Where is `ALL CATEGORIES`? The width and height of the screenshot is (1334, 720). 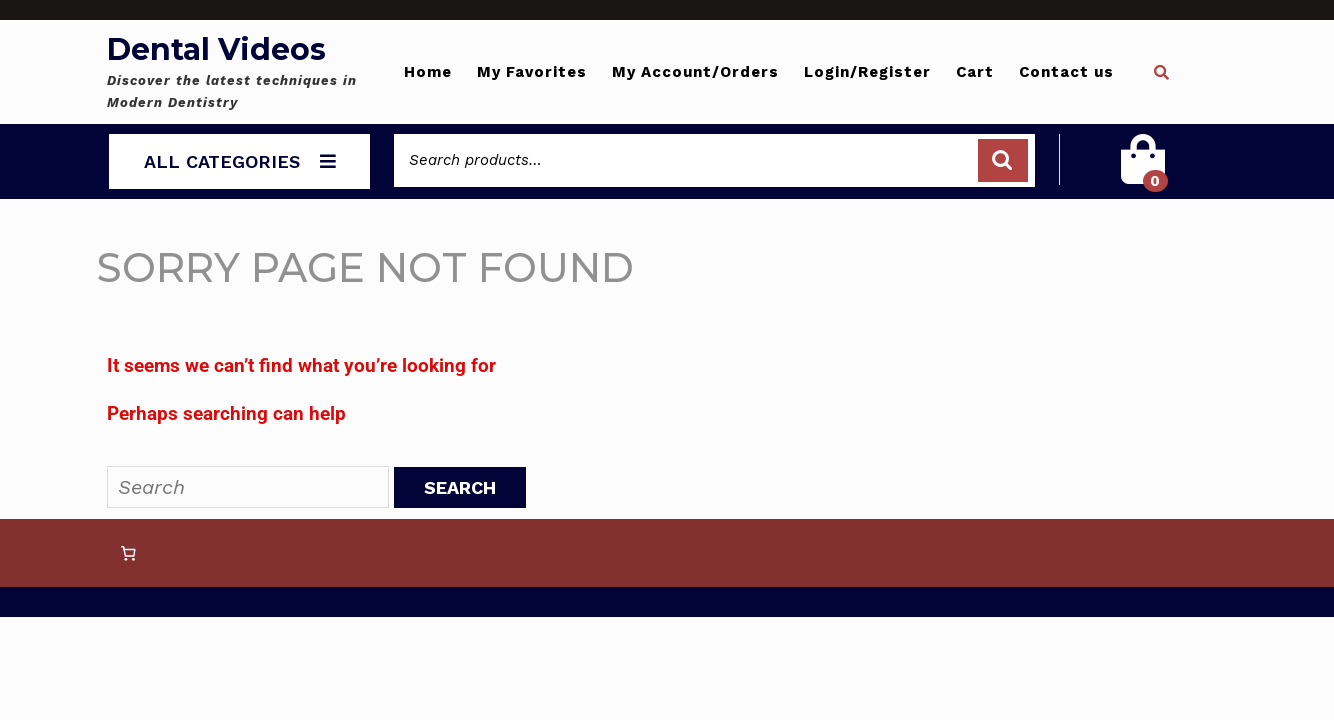 ALL CATEGORIES is located at coordinates (240, 161).